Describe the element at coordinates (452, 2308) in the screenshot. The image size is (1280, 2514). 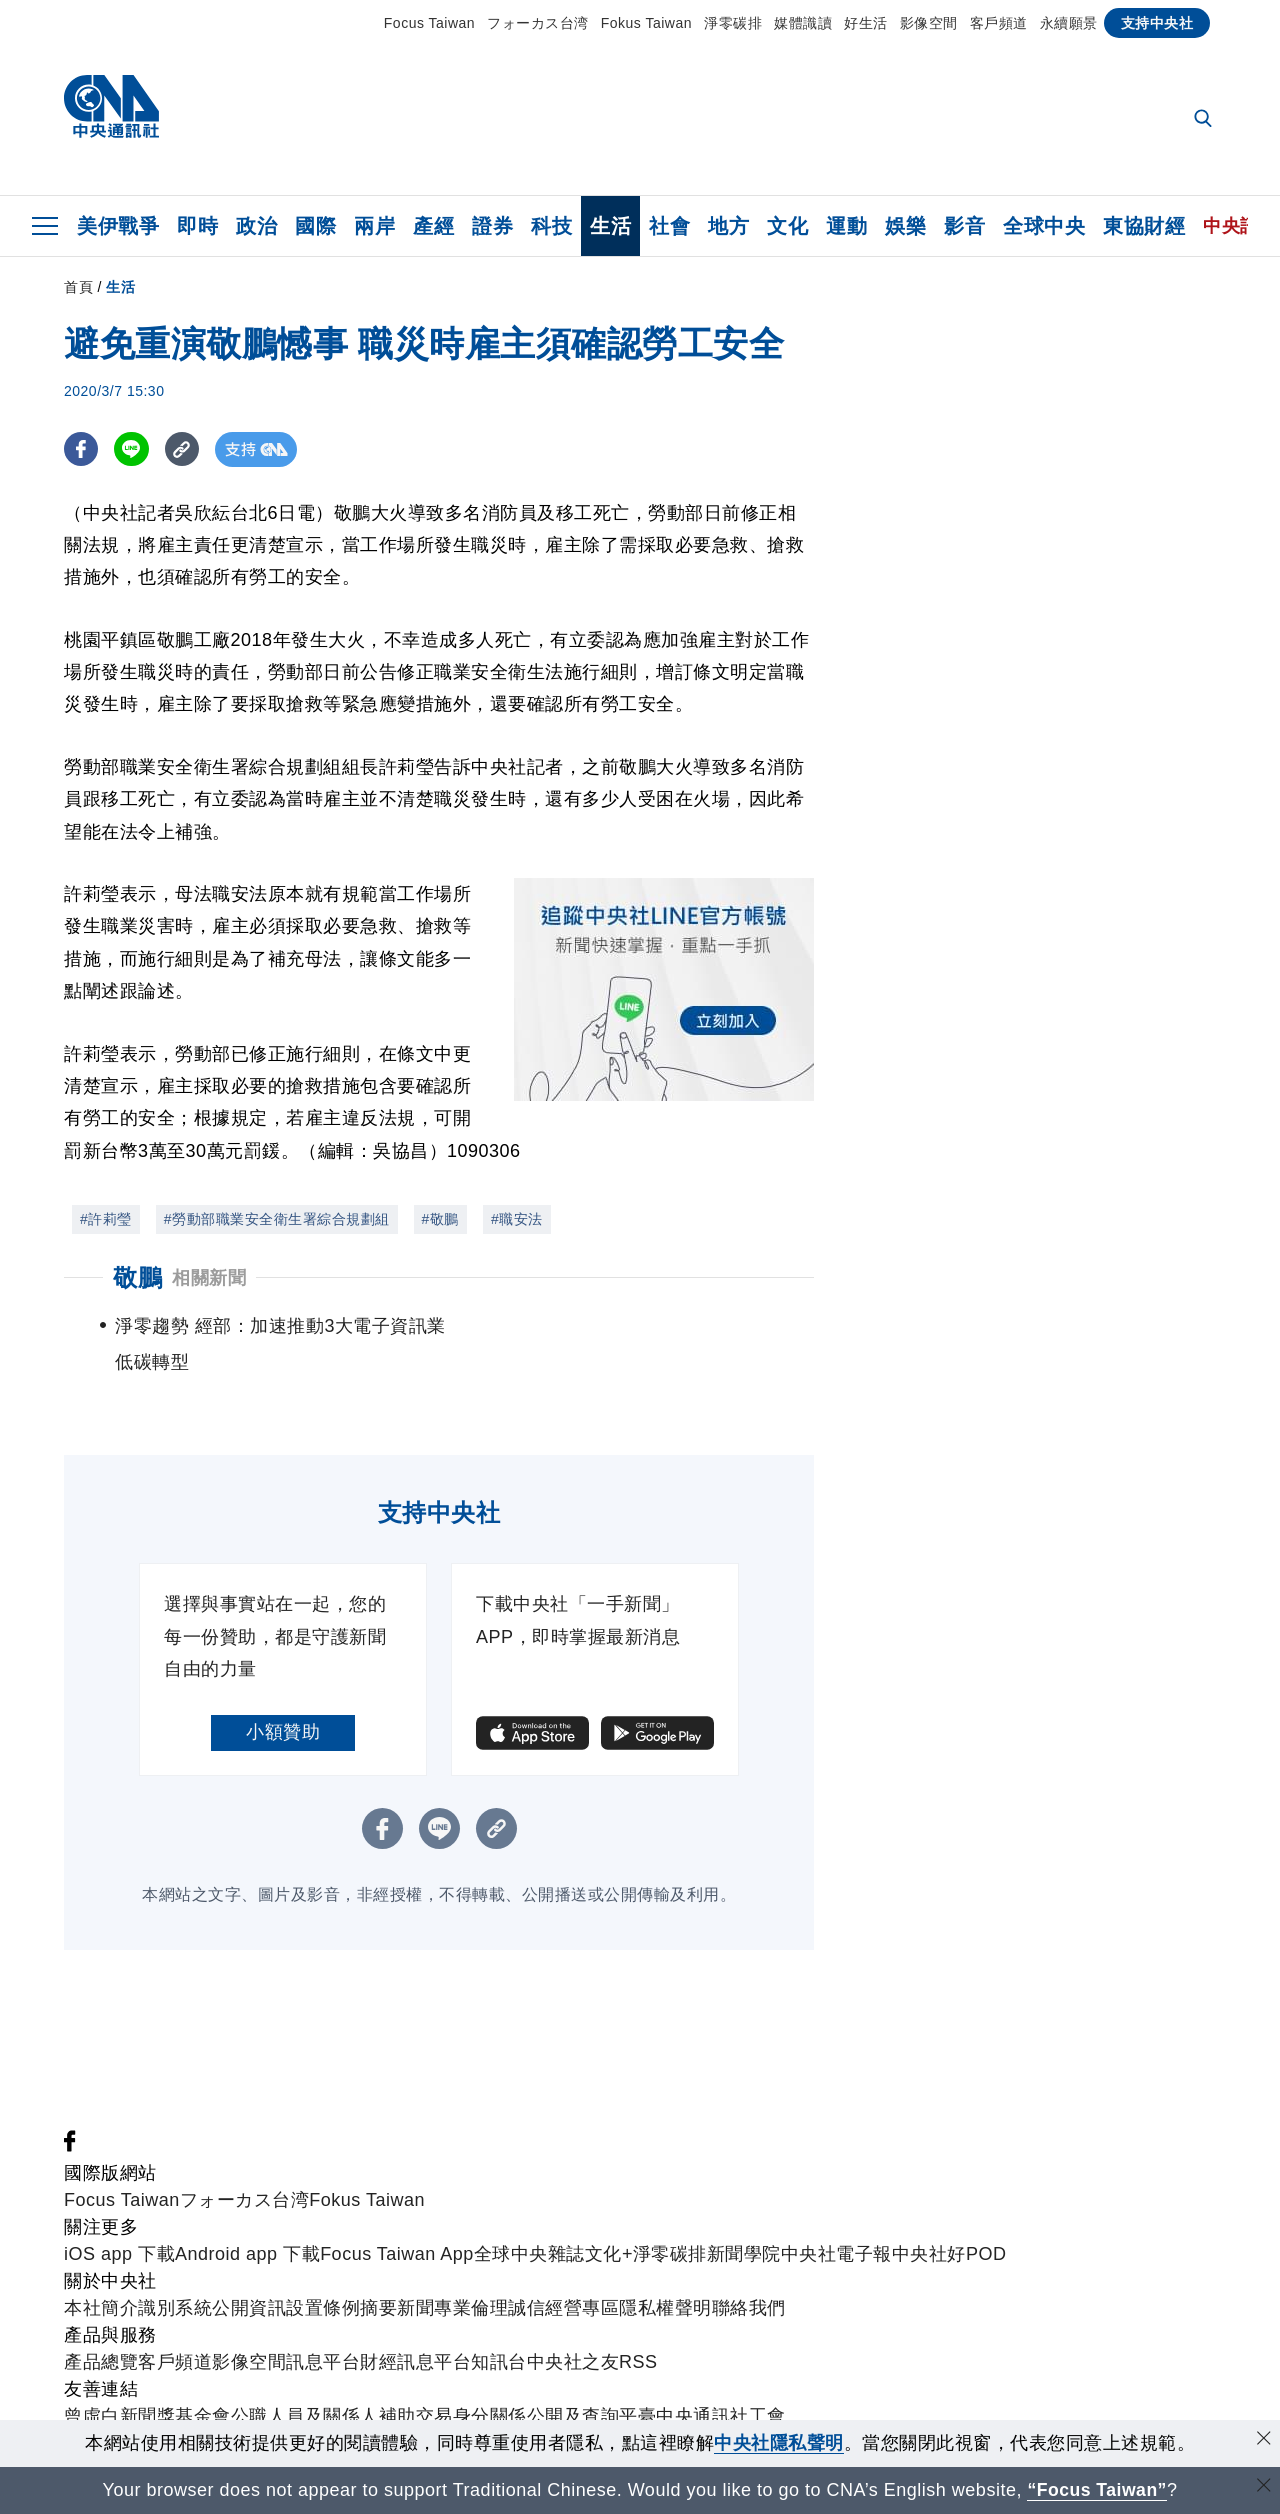
I see `新聞專業倫理` at that location.